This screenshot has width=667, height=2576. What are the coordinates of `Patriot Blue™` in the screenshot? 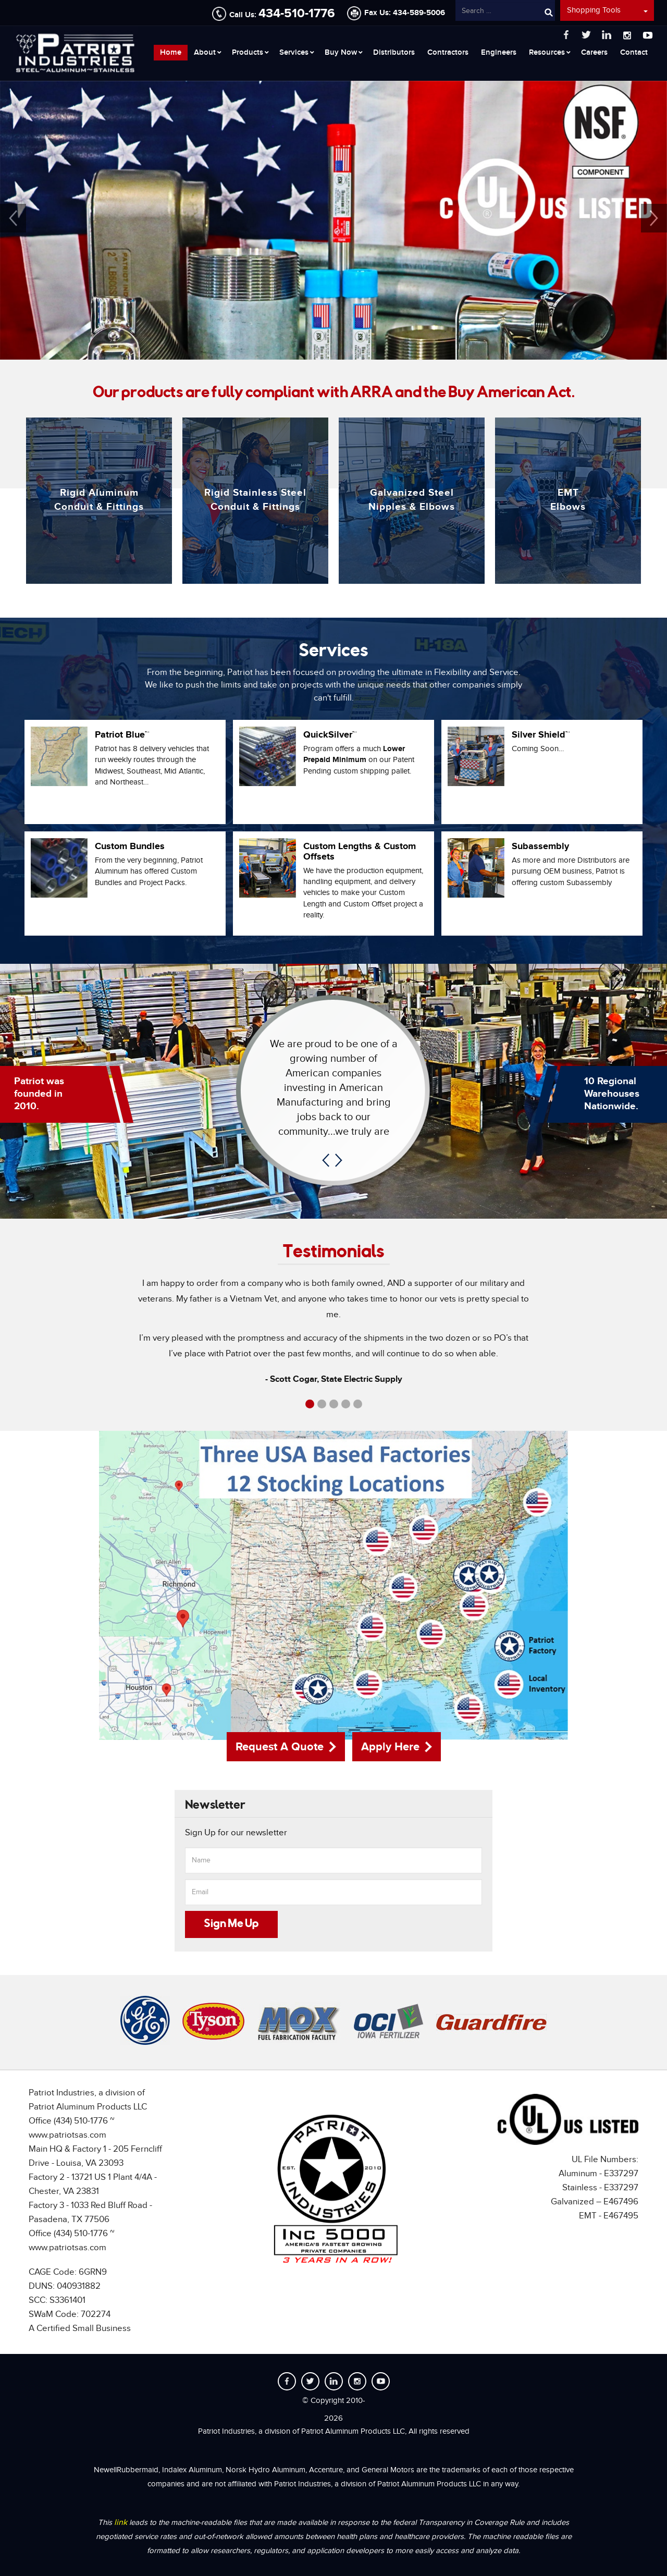 It's located at (122, 735).